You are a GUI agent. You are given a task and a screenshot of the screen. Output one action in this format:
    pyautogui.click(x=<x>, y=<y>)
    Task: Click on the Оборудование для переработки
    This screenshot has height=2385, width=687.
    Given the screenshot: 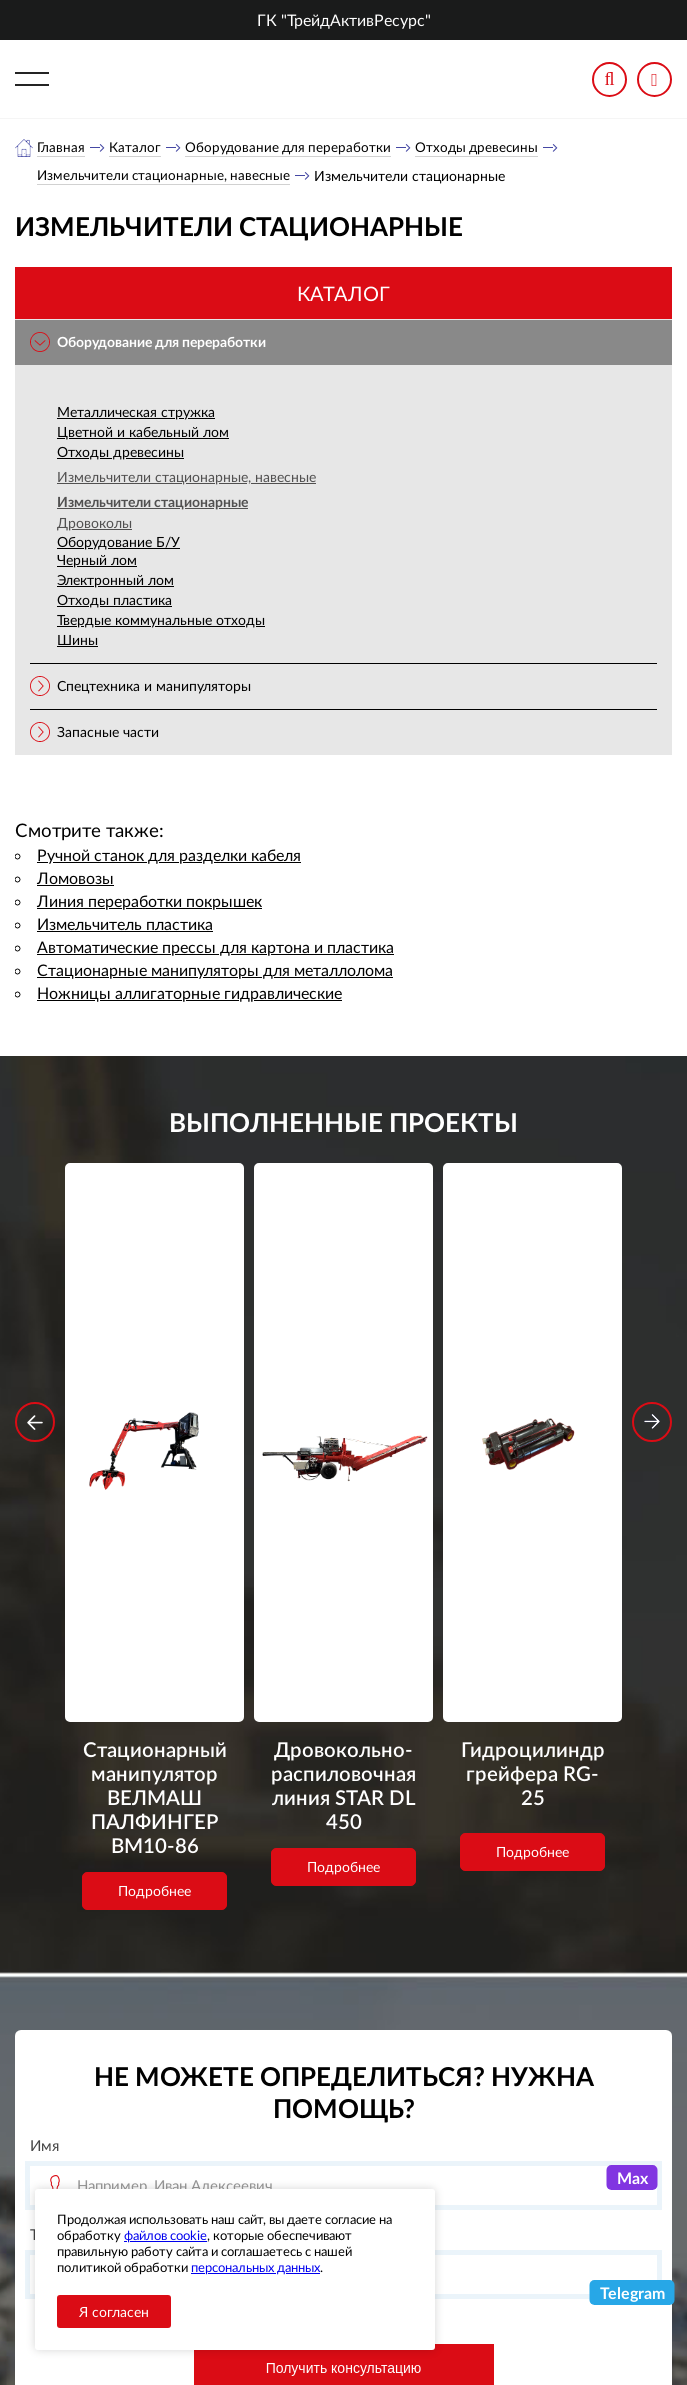 What is the action you would take?
    pyautogui.click(x=291, y=147)
    